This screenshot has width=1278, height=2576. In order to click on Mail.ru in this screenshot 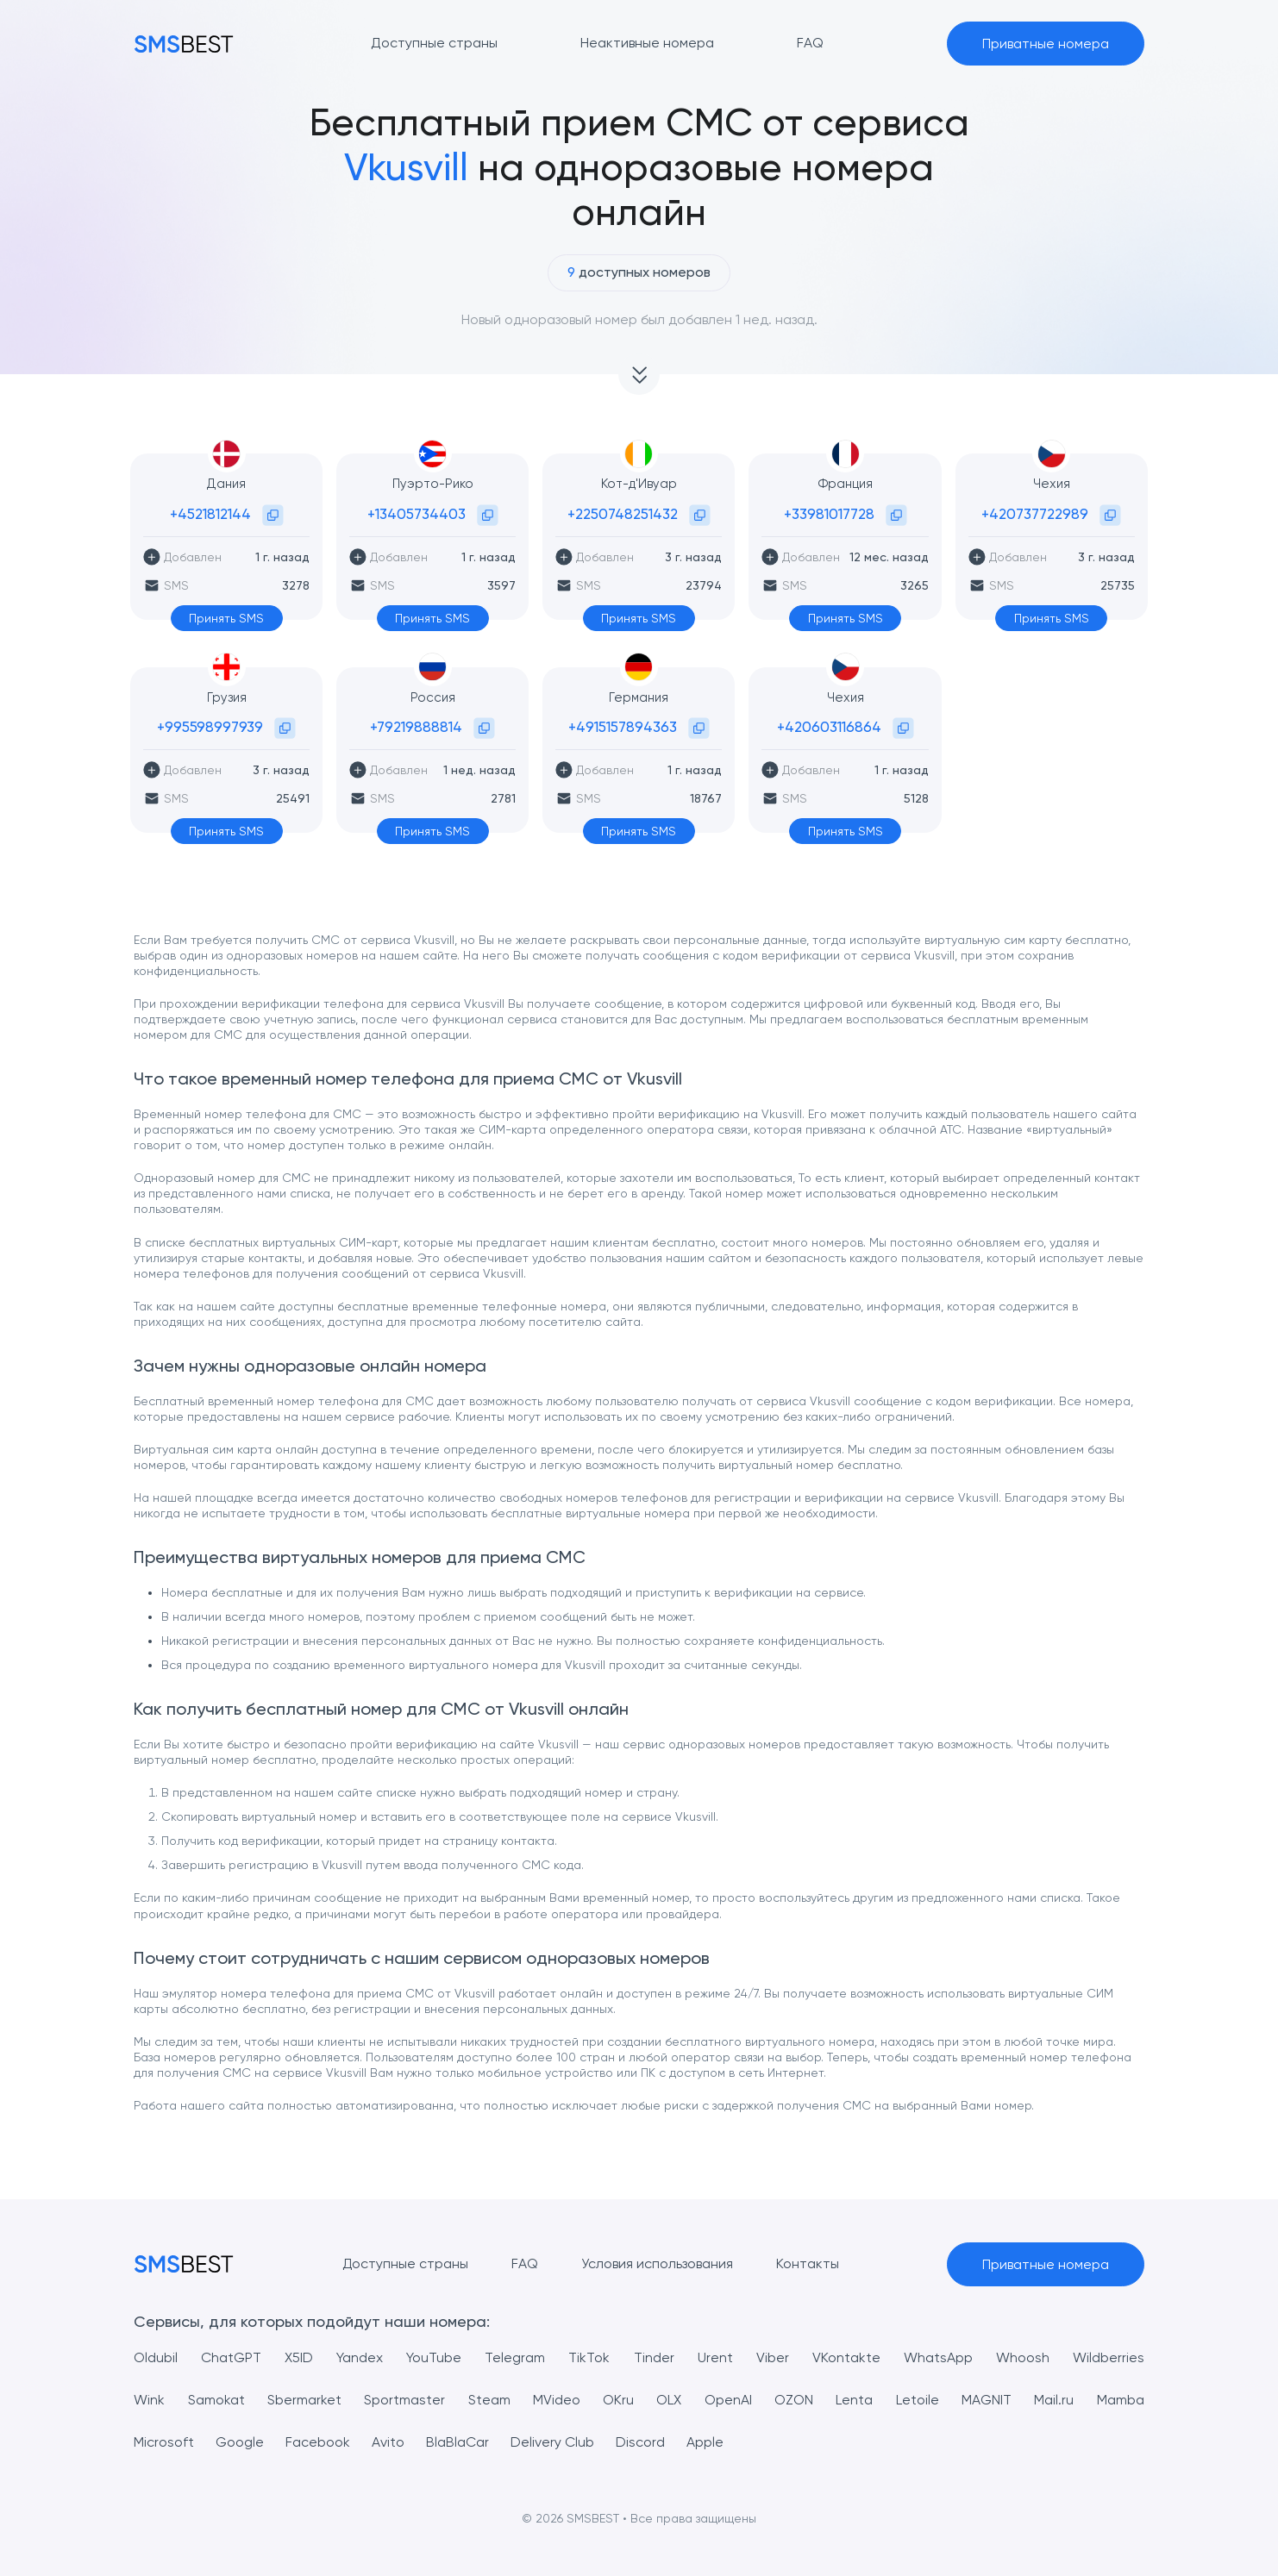, I will do `click(1054, 2400)`.